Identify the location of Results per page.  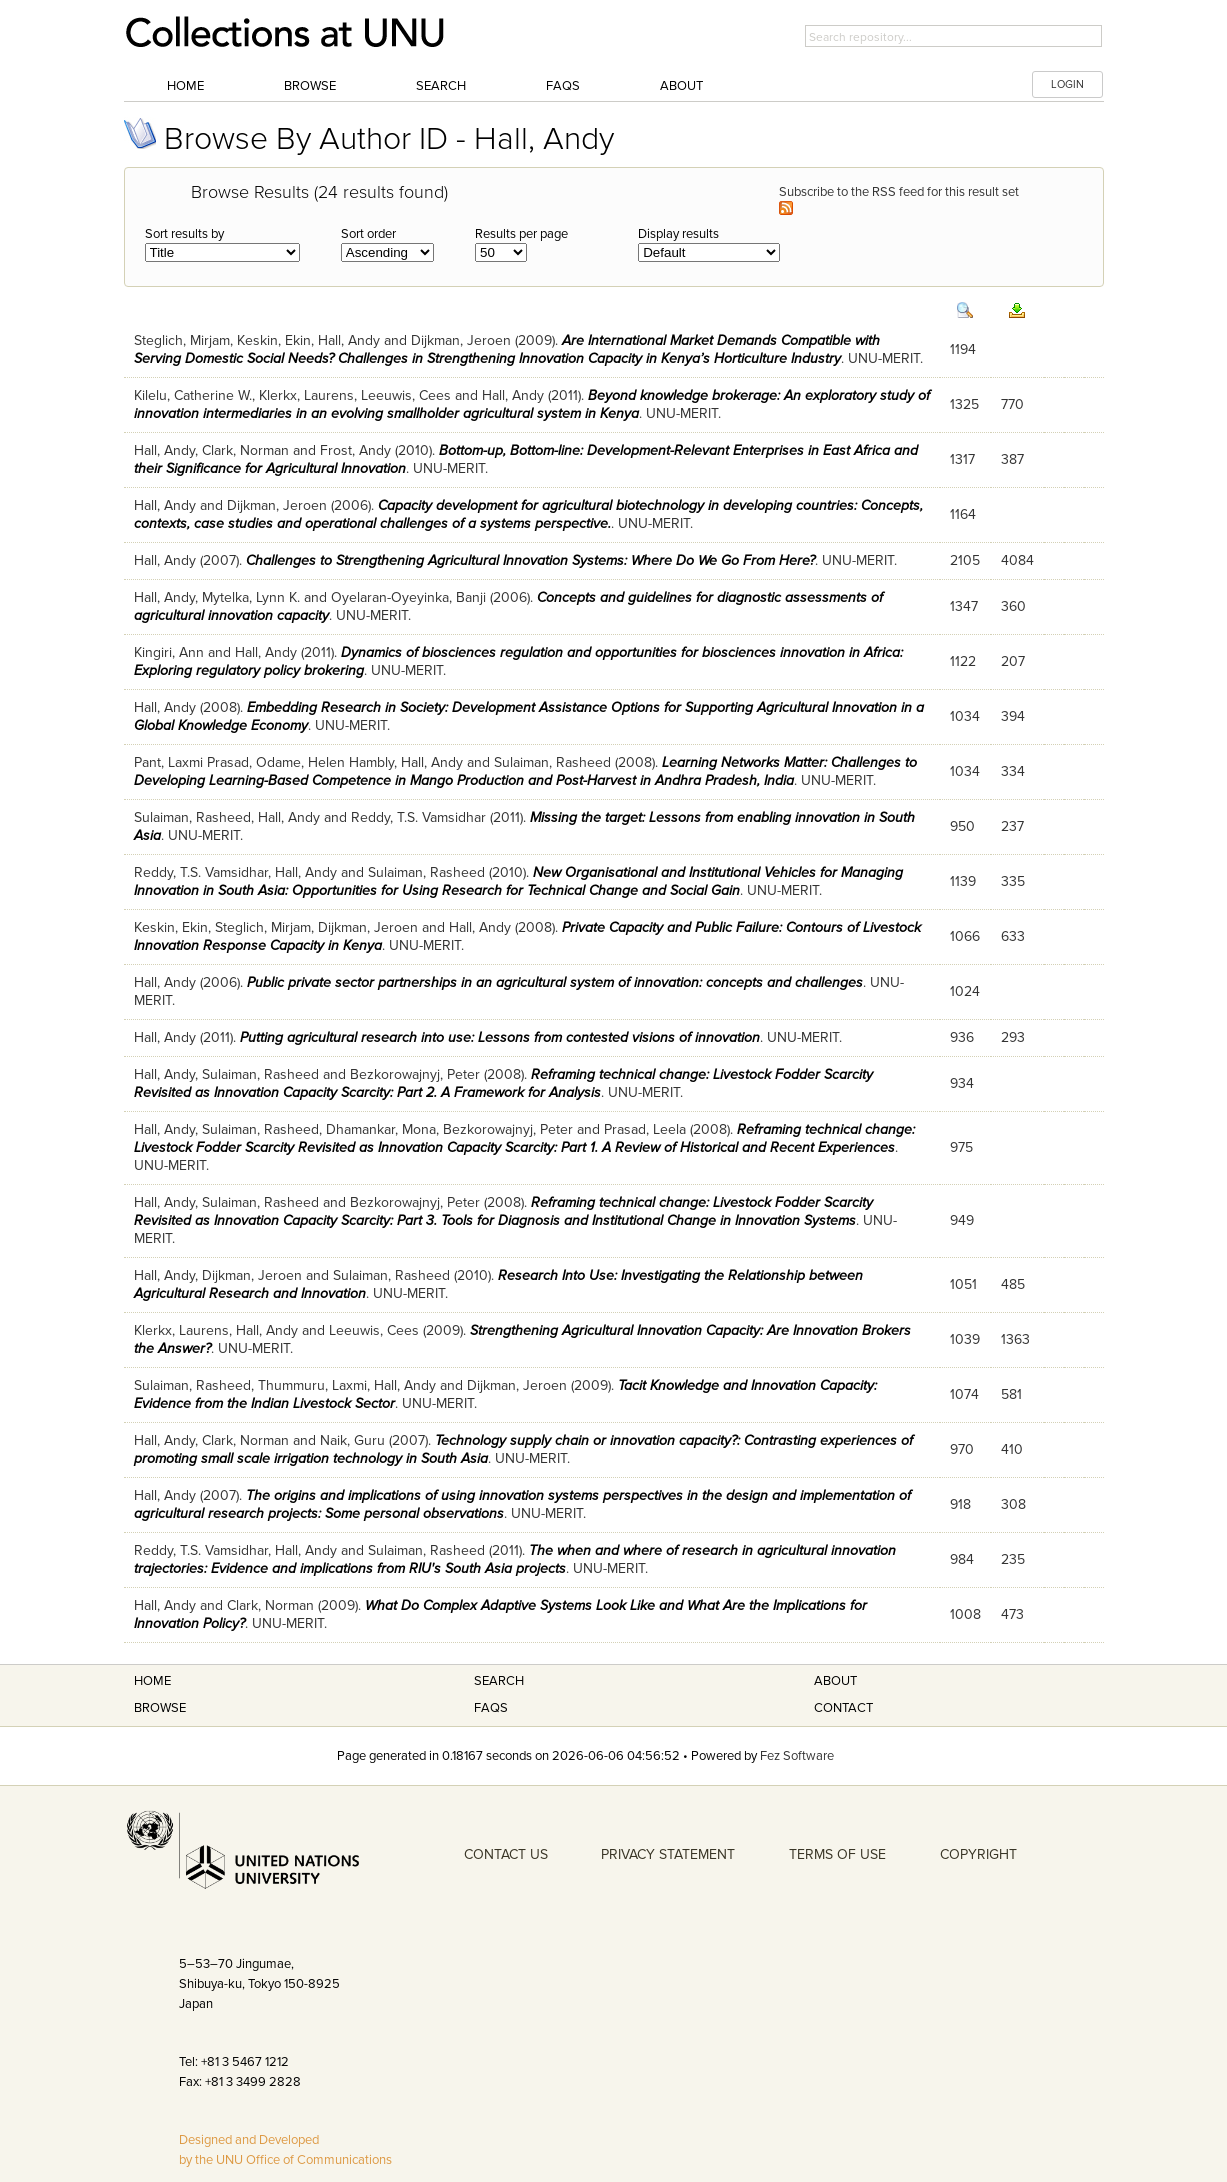
(521, 234).